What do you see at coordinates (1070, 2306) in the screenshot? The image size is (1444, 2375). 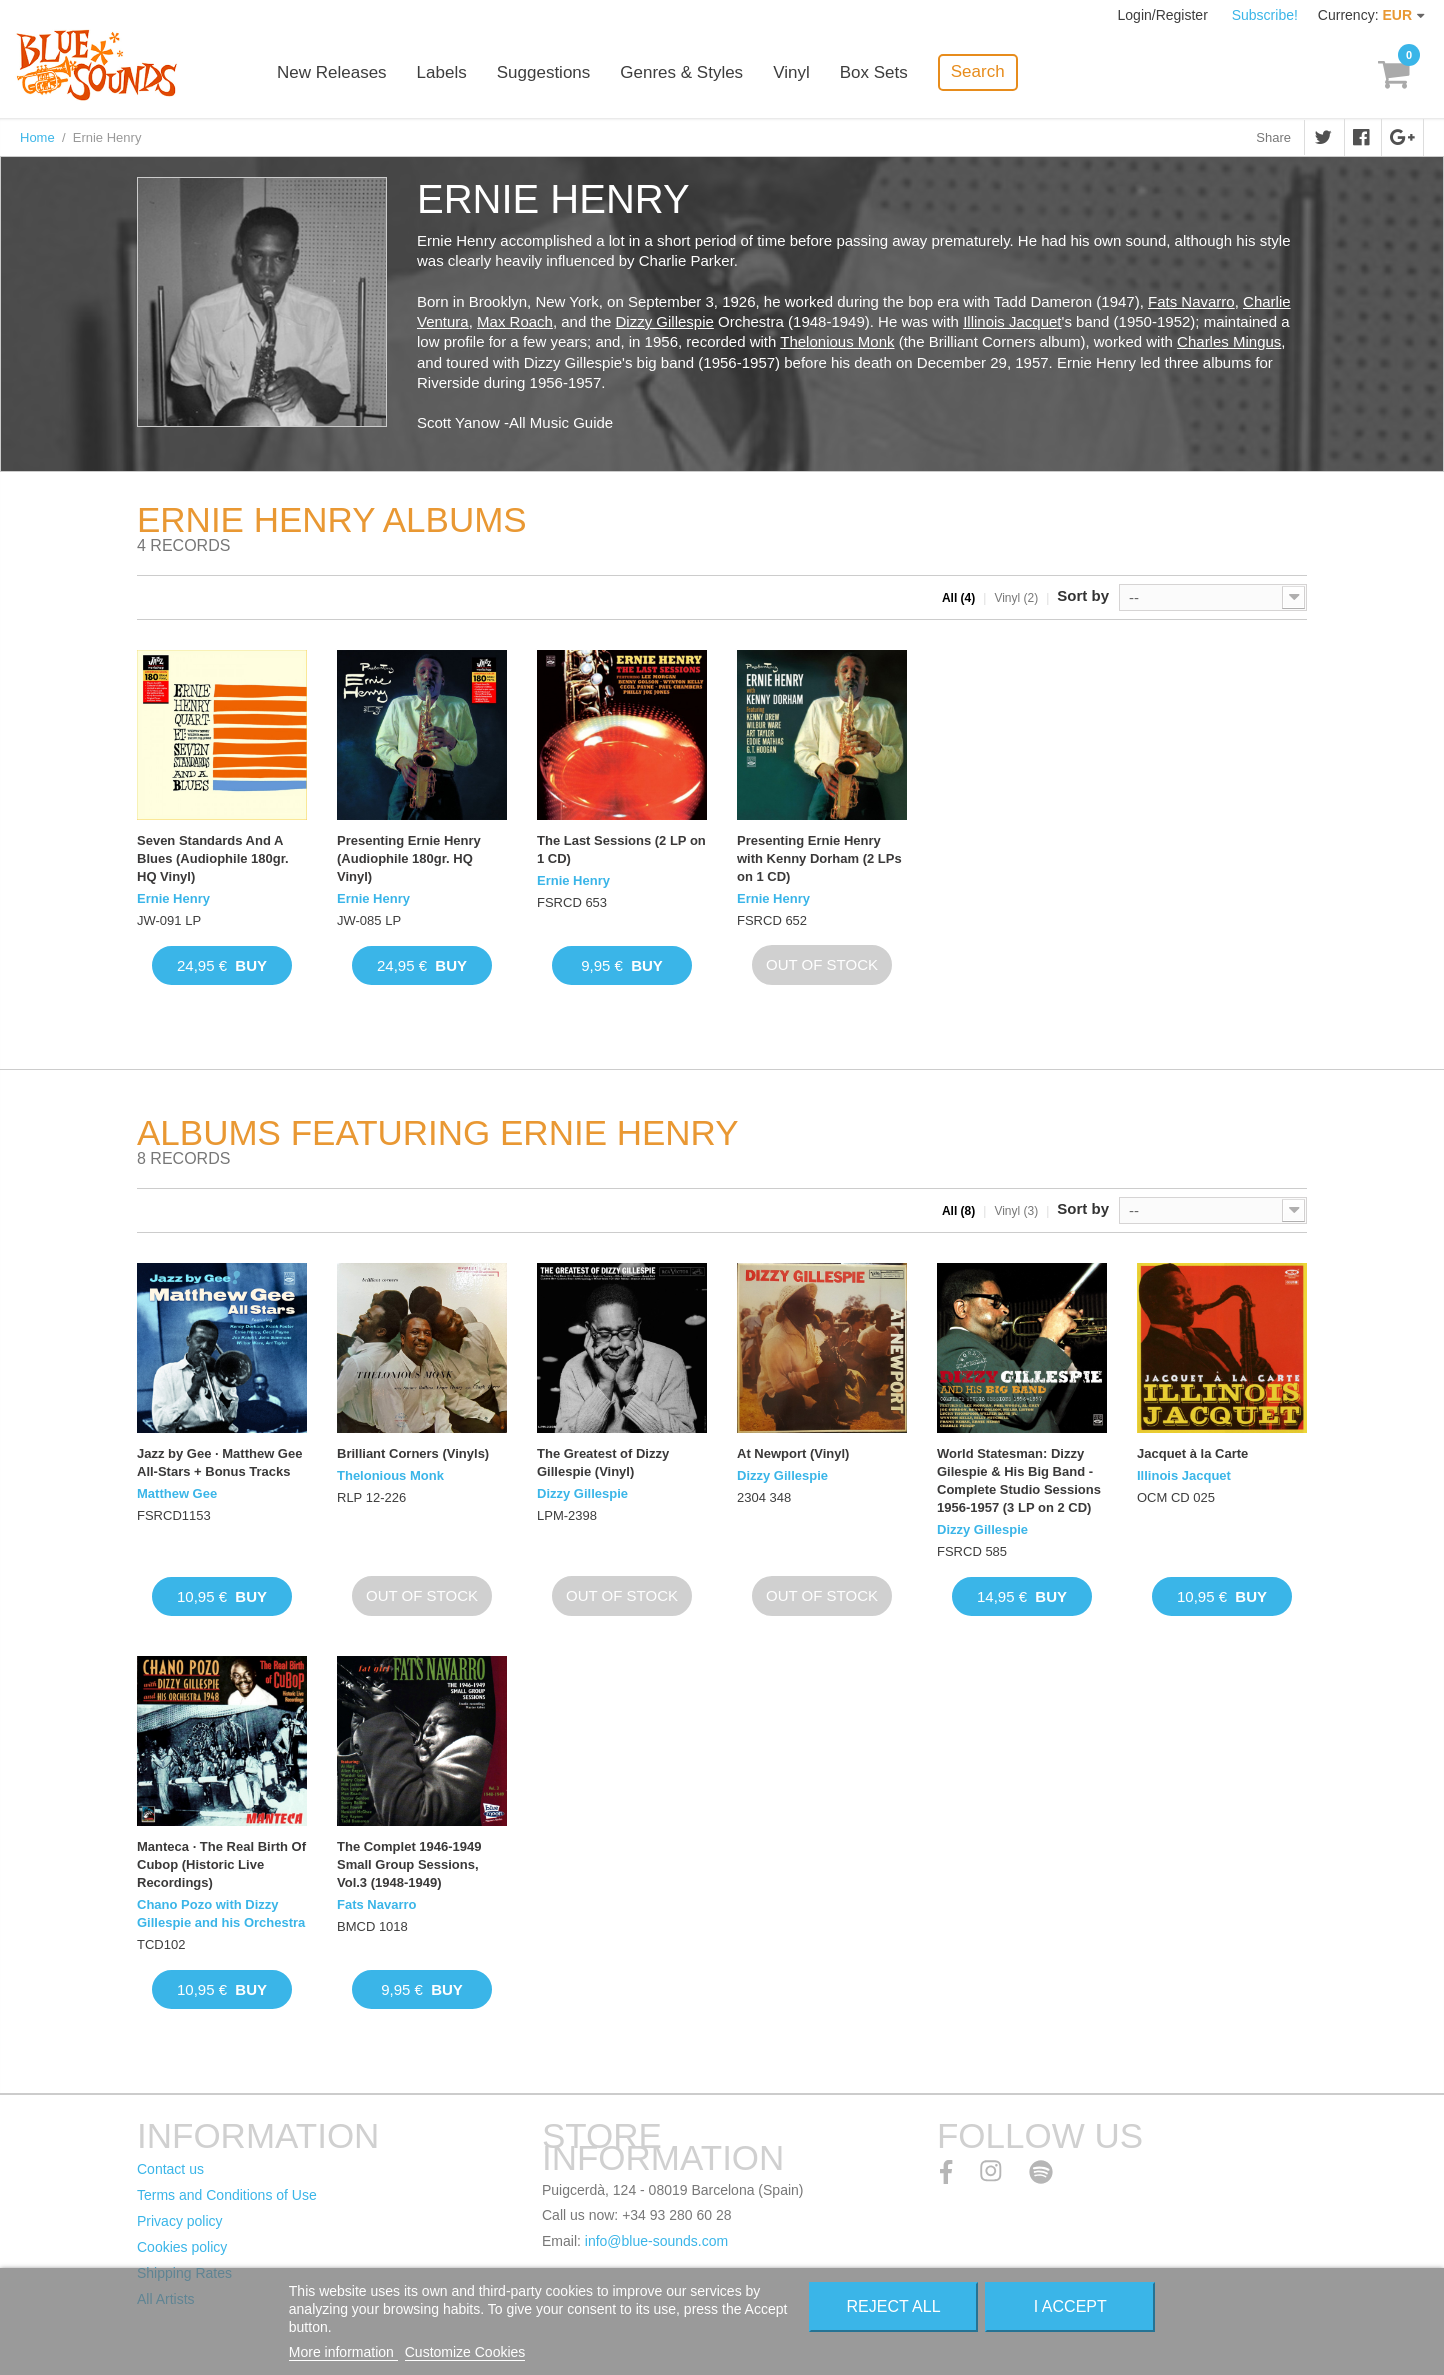 I see `I accept` at bounding box center [1070, 2306].